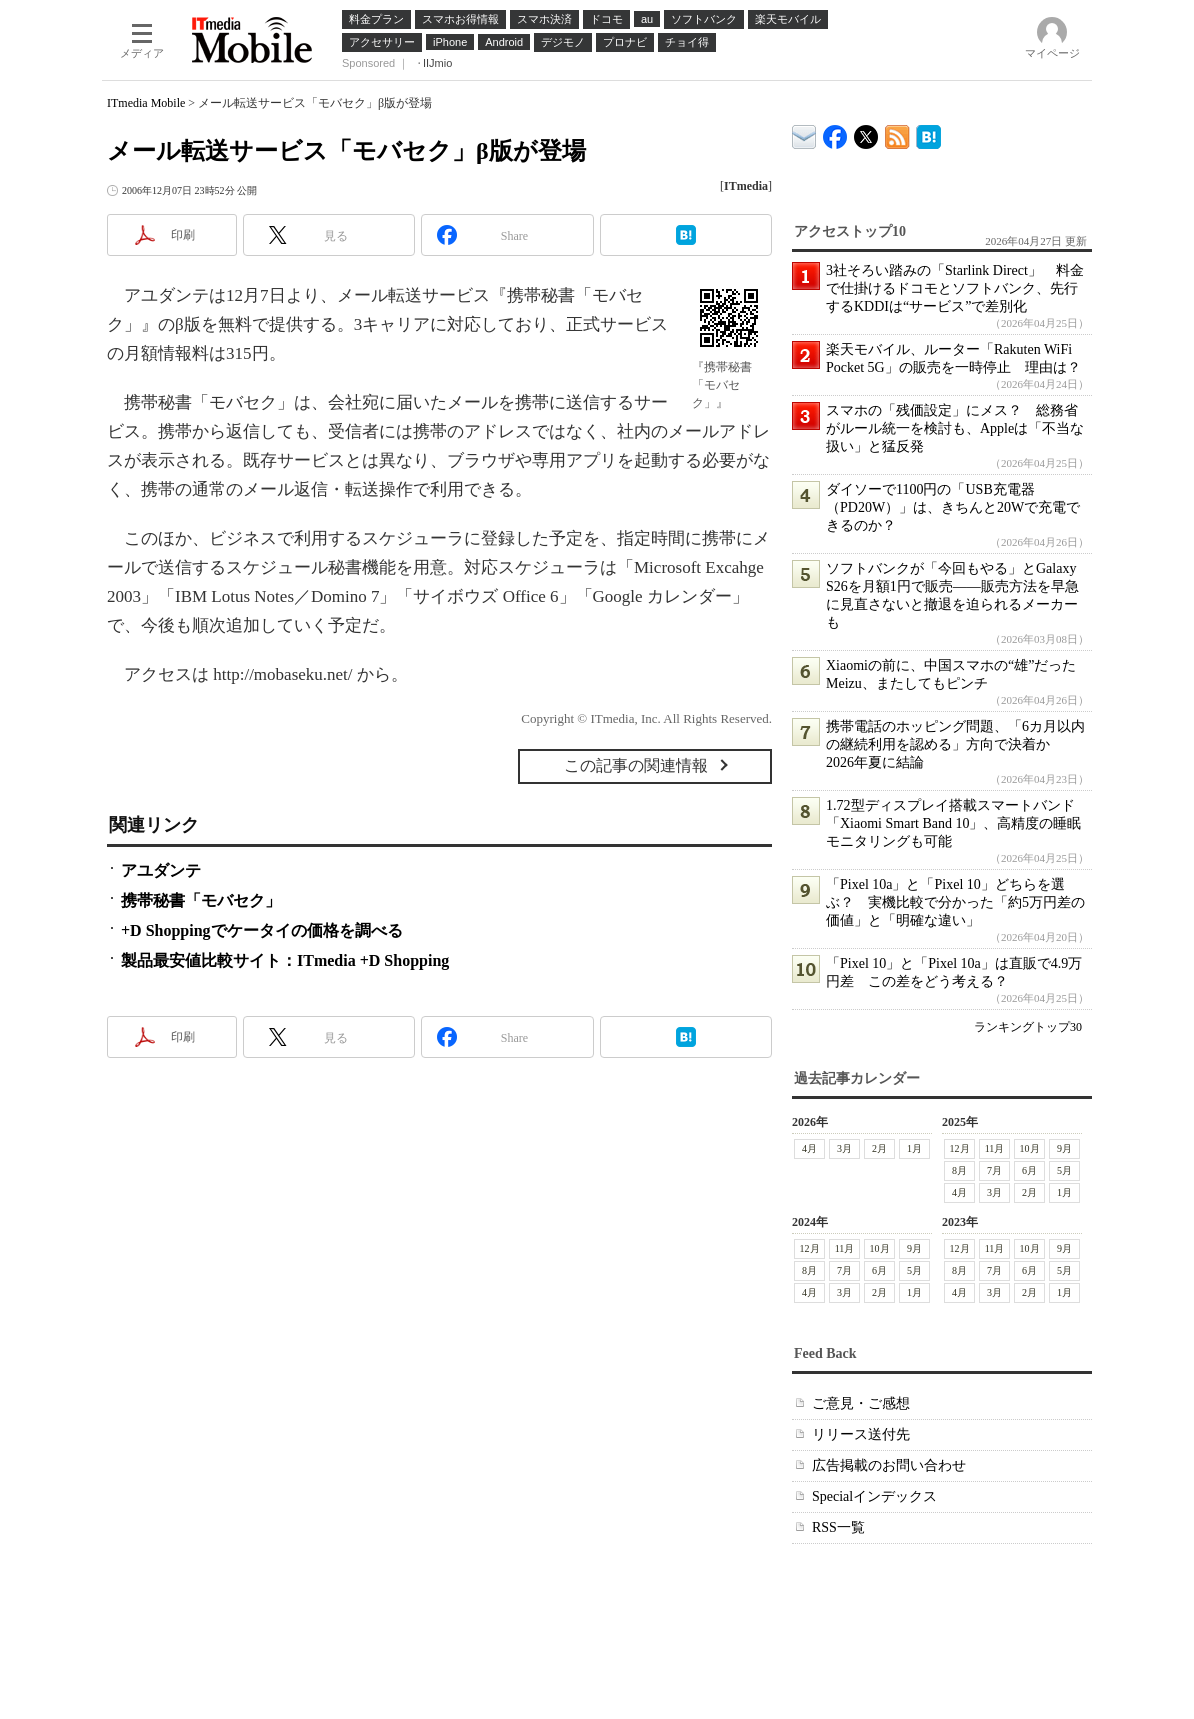 The width and height of the screenshot is (1194, 1719). What do you see at coordinates (201, 900) in the screenshot?
I see `携帯秘書「モバセク」` at bounding box center [201, 900].